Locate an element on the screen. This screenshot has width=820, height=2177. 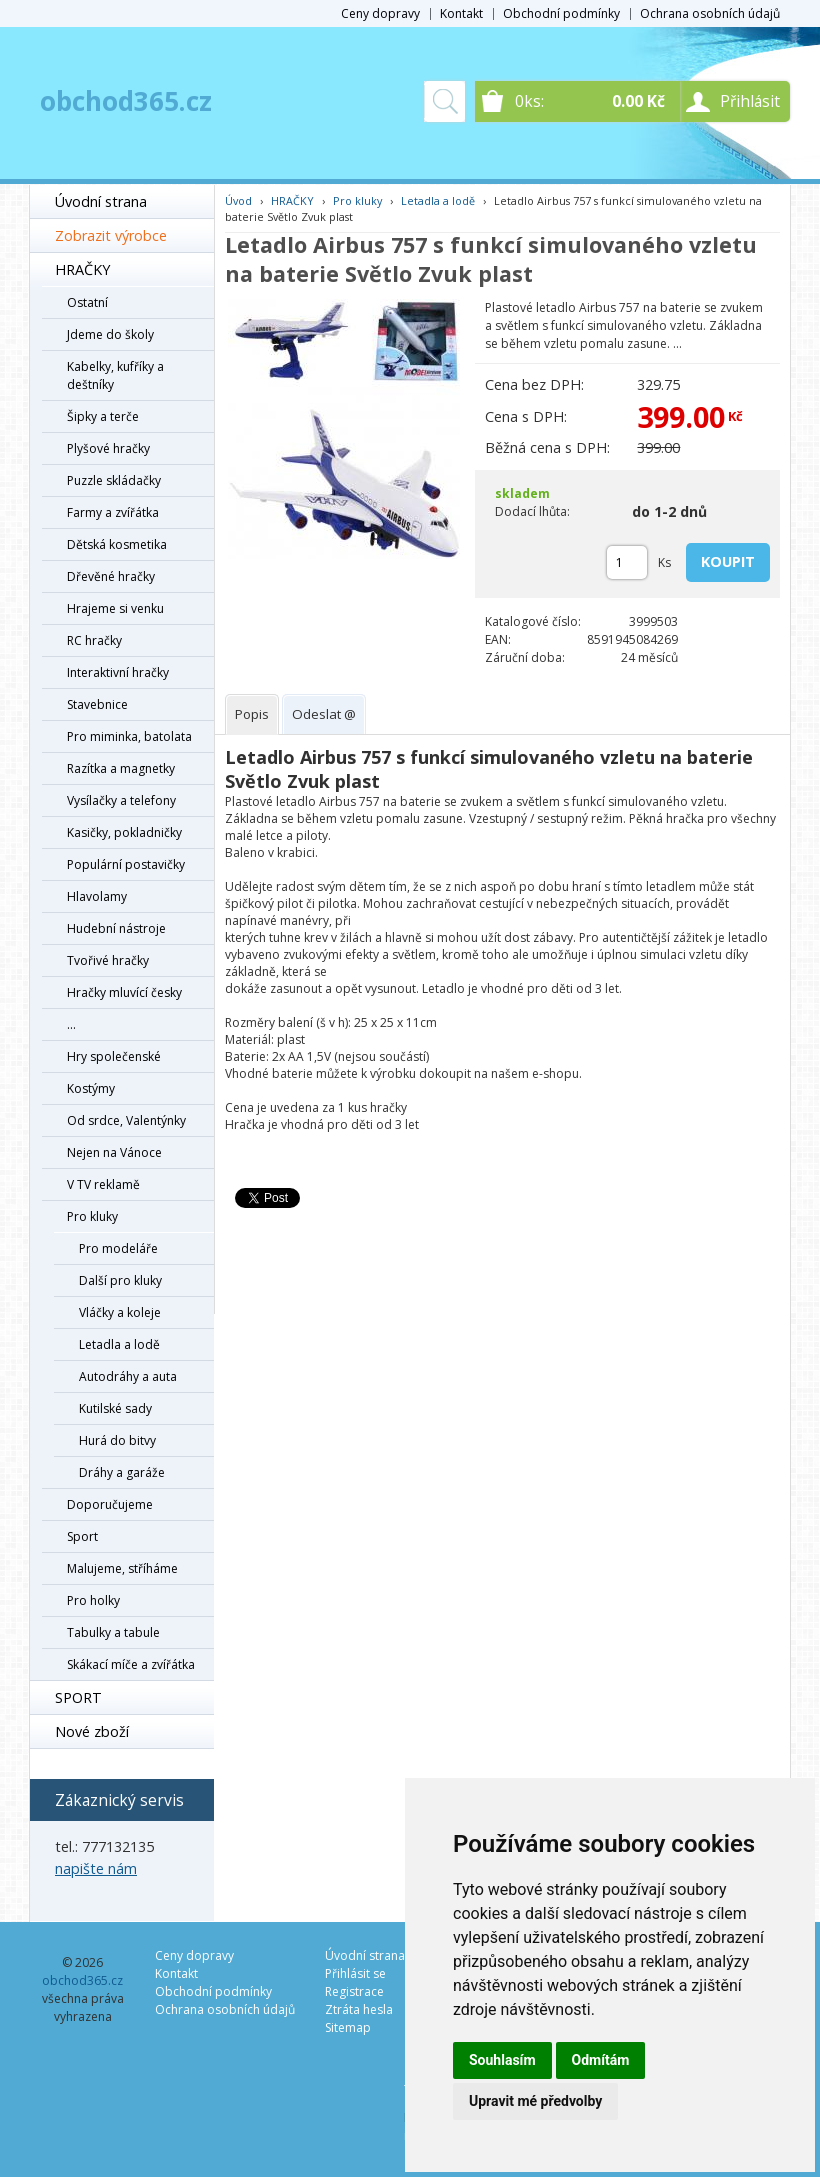
HRAČKY is located at coordinates (82, 269).